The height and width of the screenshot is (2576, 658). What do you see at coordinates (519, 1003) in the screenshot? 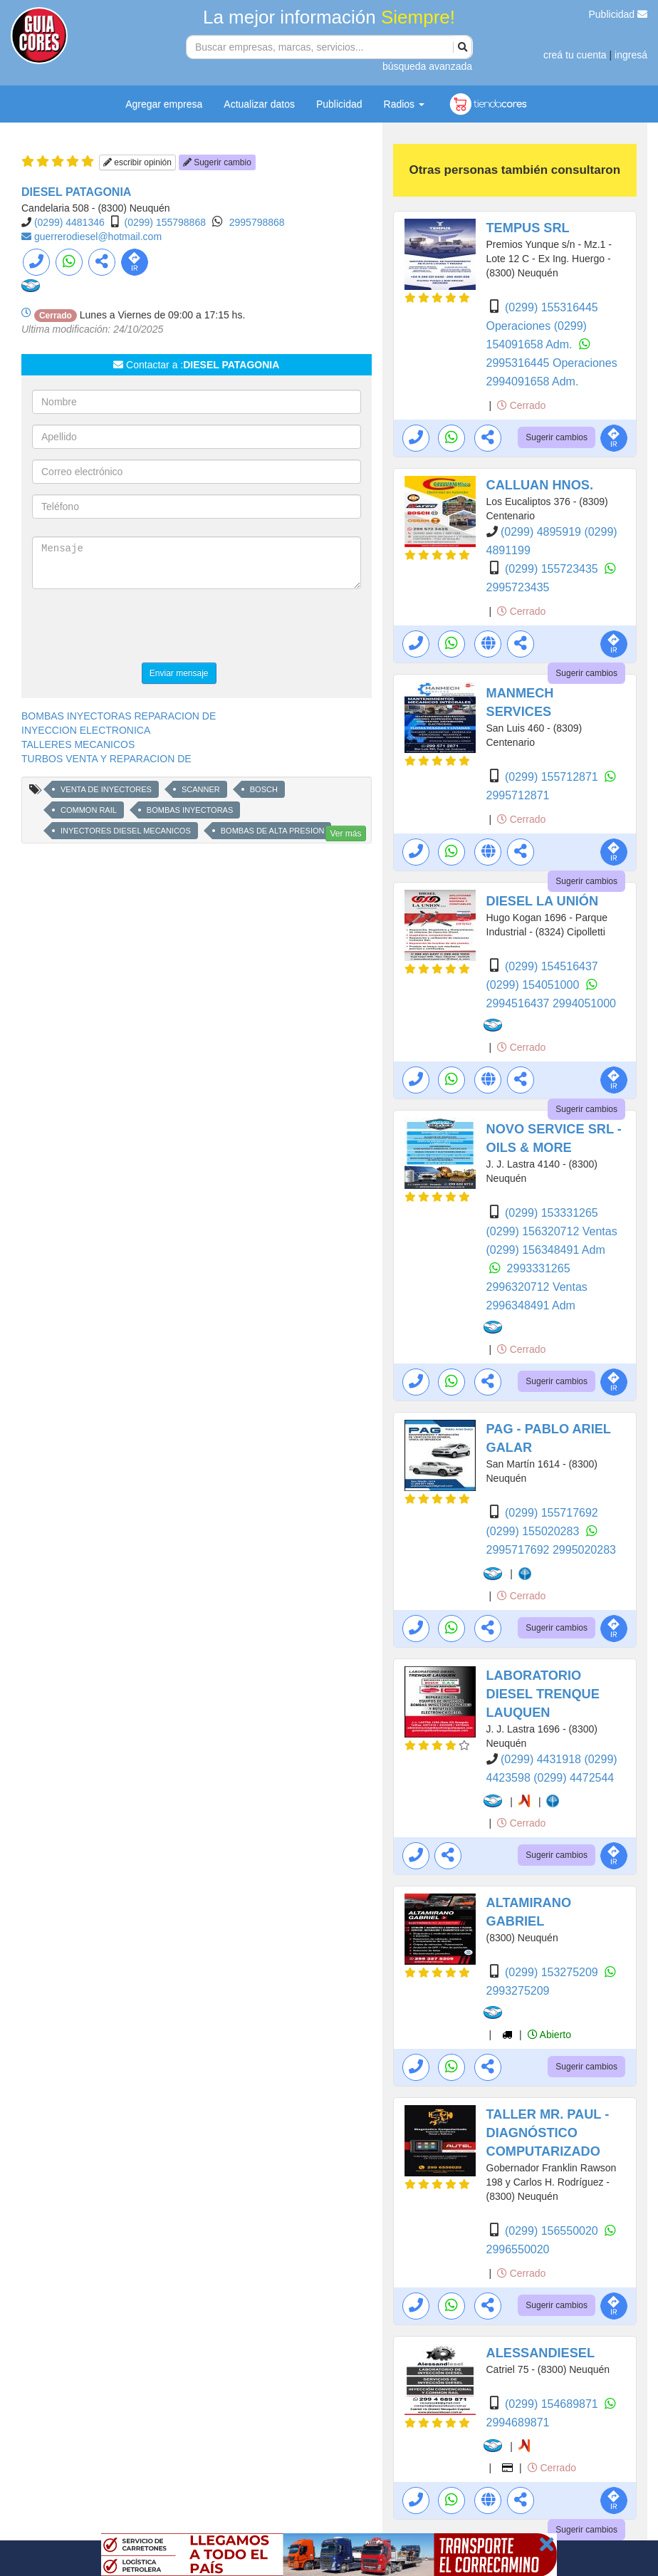
I see `2994516437` at bounding box center [519, 1003].